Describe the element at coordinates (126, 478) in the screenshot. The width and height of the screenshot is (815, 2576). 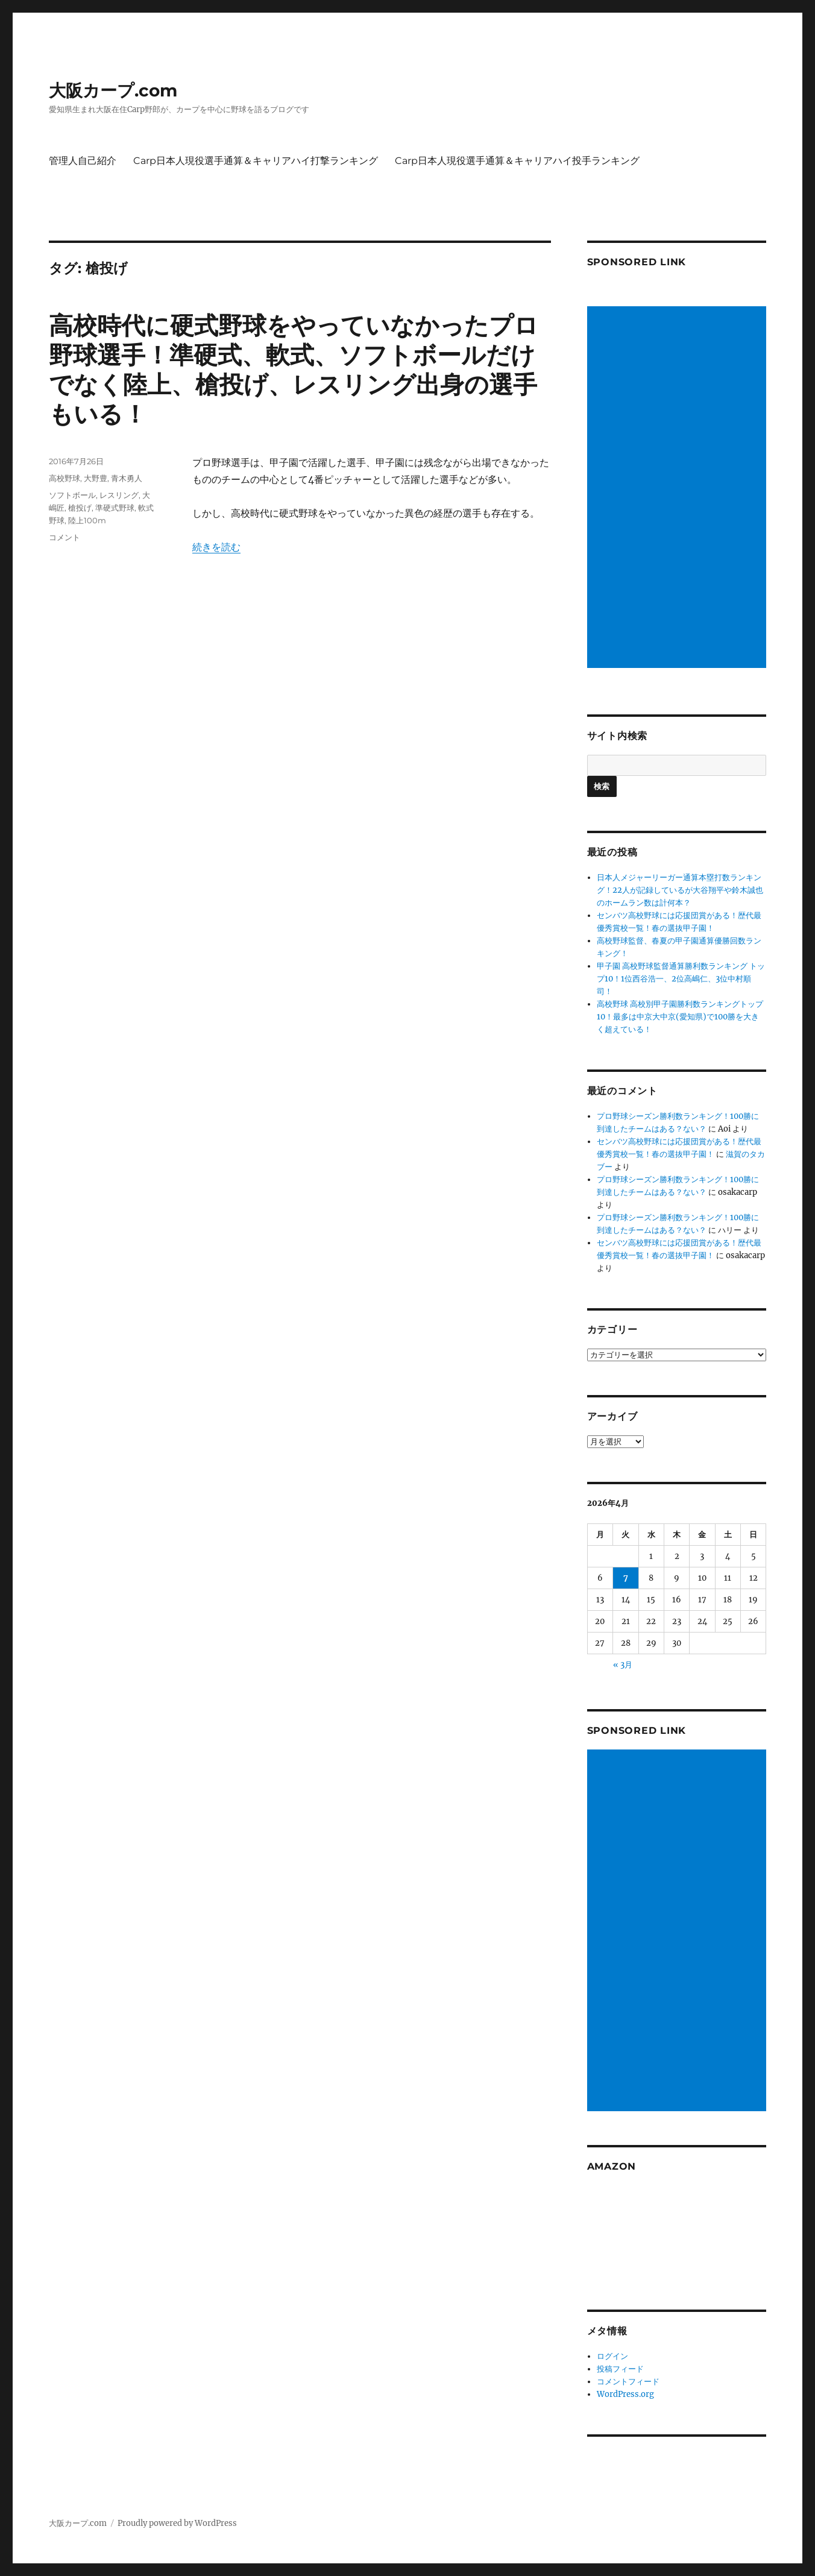
I see `青木勇人` at that location.